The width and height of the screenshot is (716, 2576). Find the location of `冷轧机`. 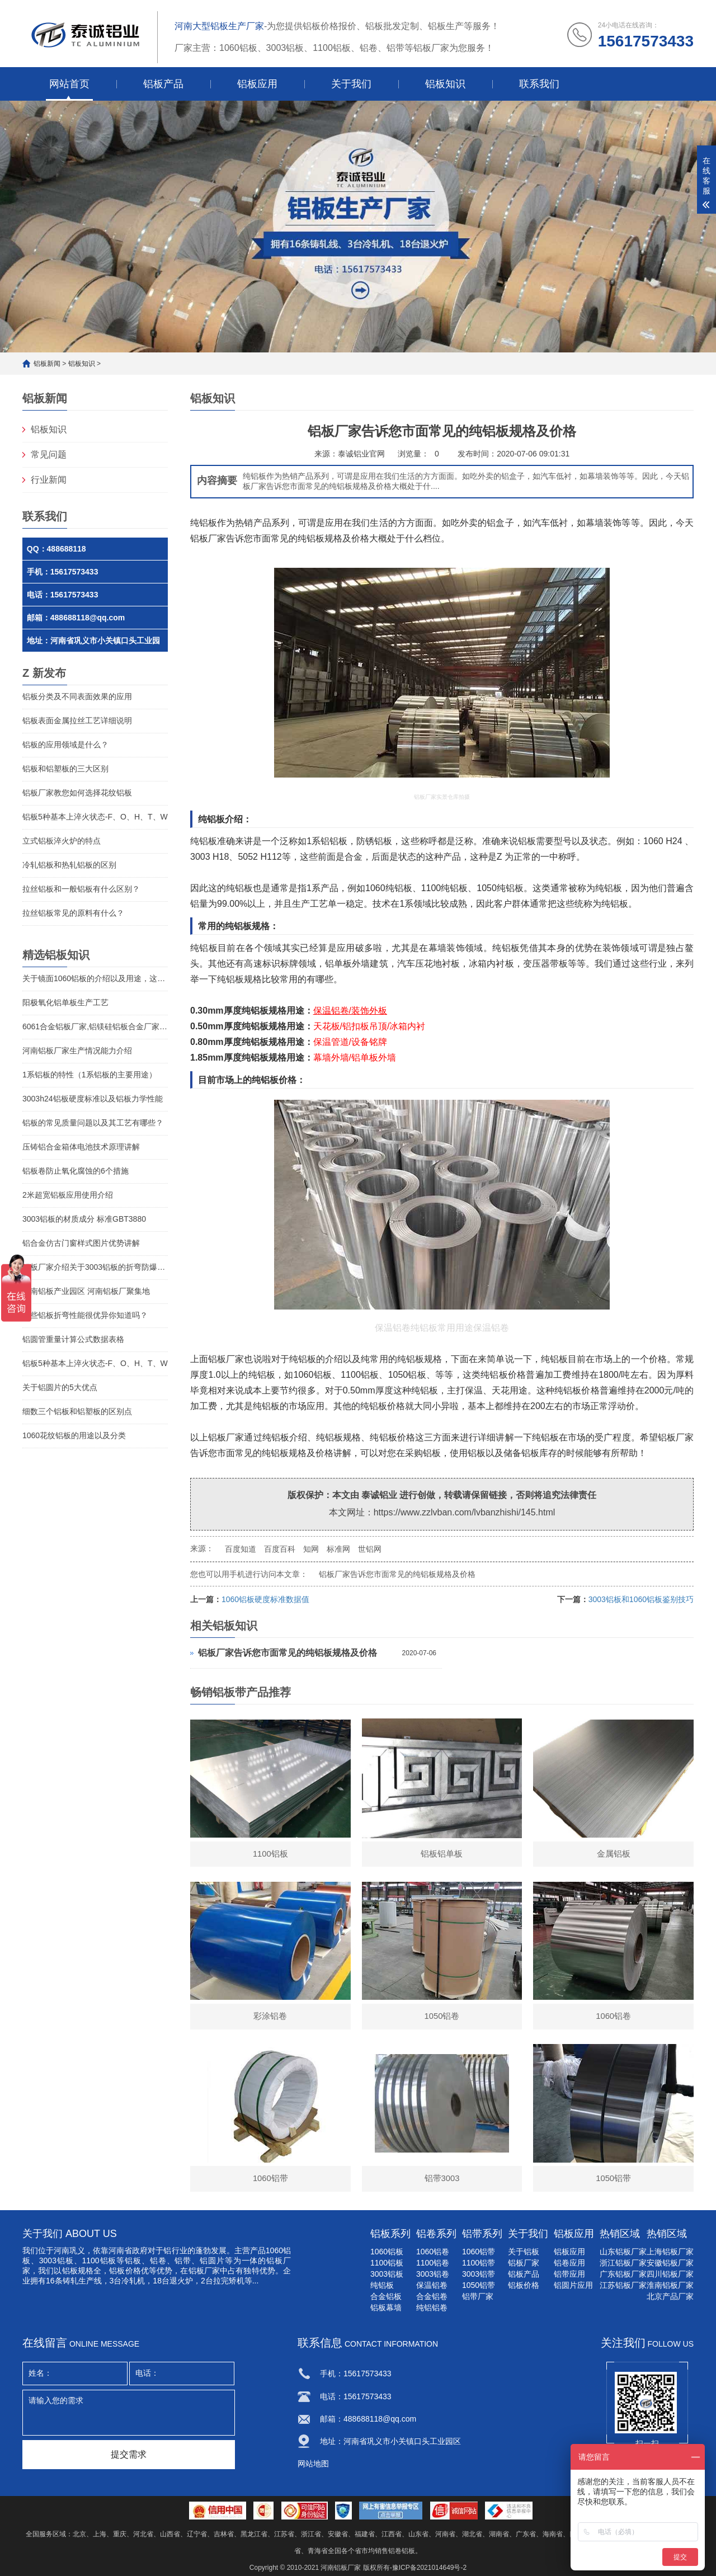

冷轧机 is located at coordinates (133, 2280).